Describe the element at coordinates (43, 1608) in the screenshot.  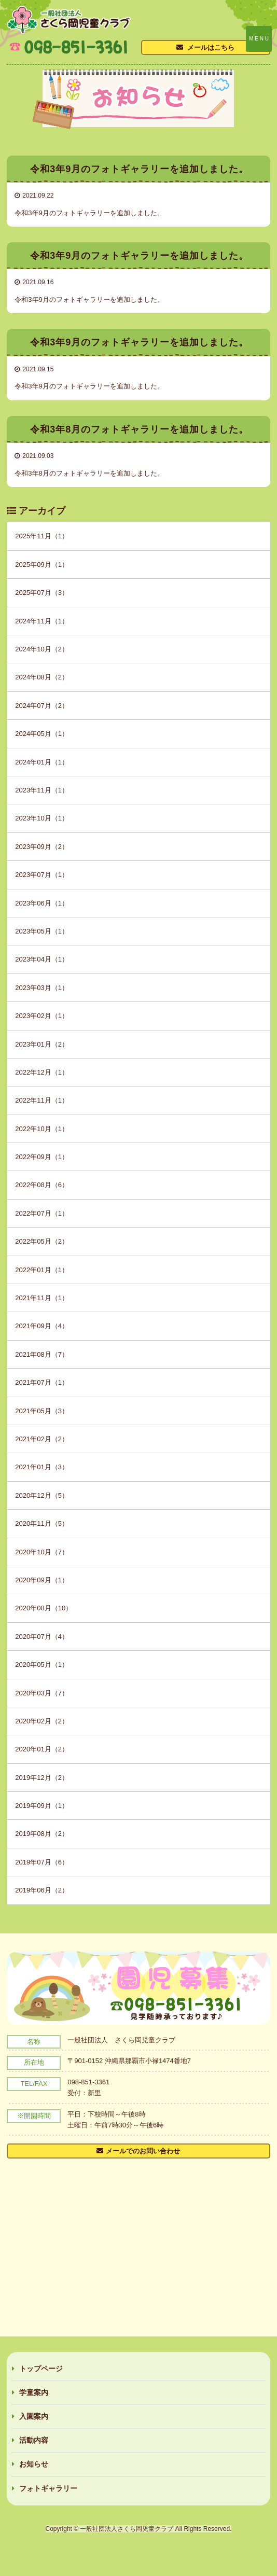
I see `2020年08月（10）` at that location.